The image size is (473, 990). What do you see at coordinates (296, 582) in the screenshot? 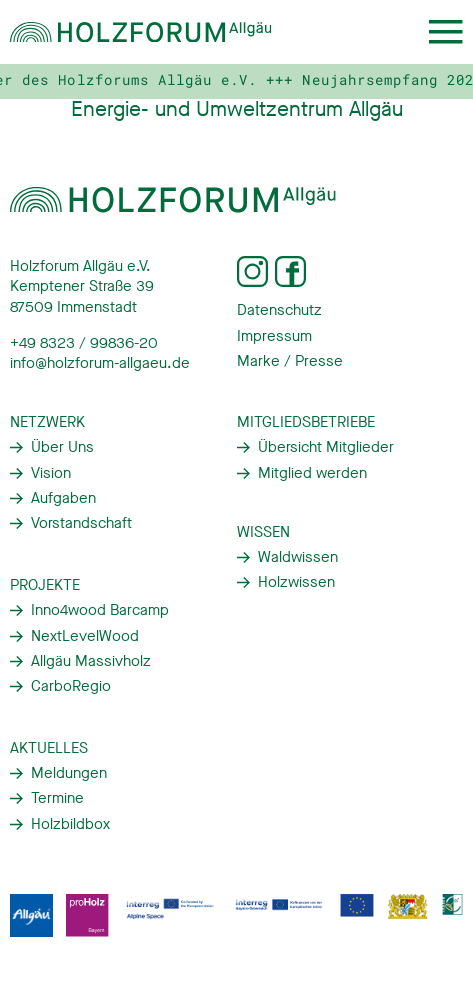
I see `Holzwissen` at bounding box center [296, 582].